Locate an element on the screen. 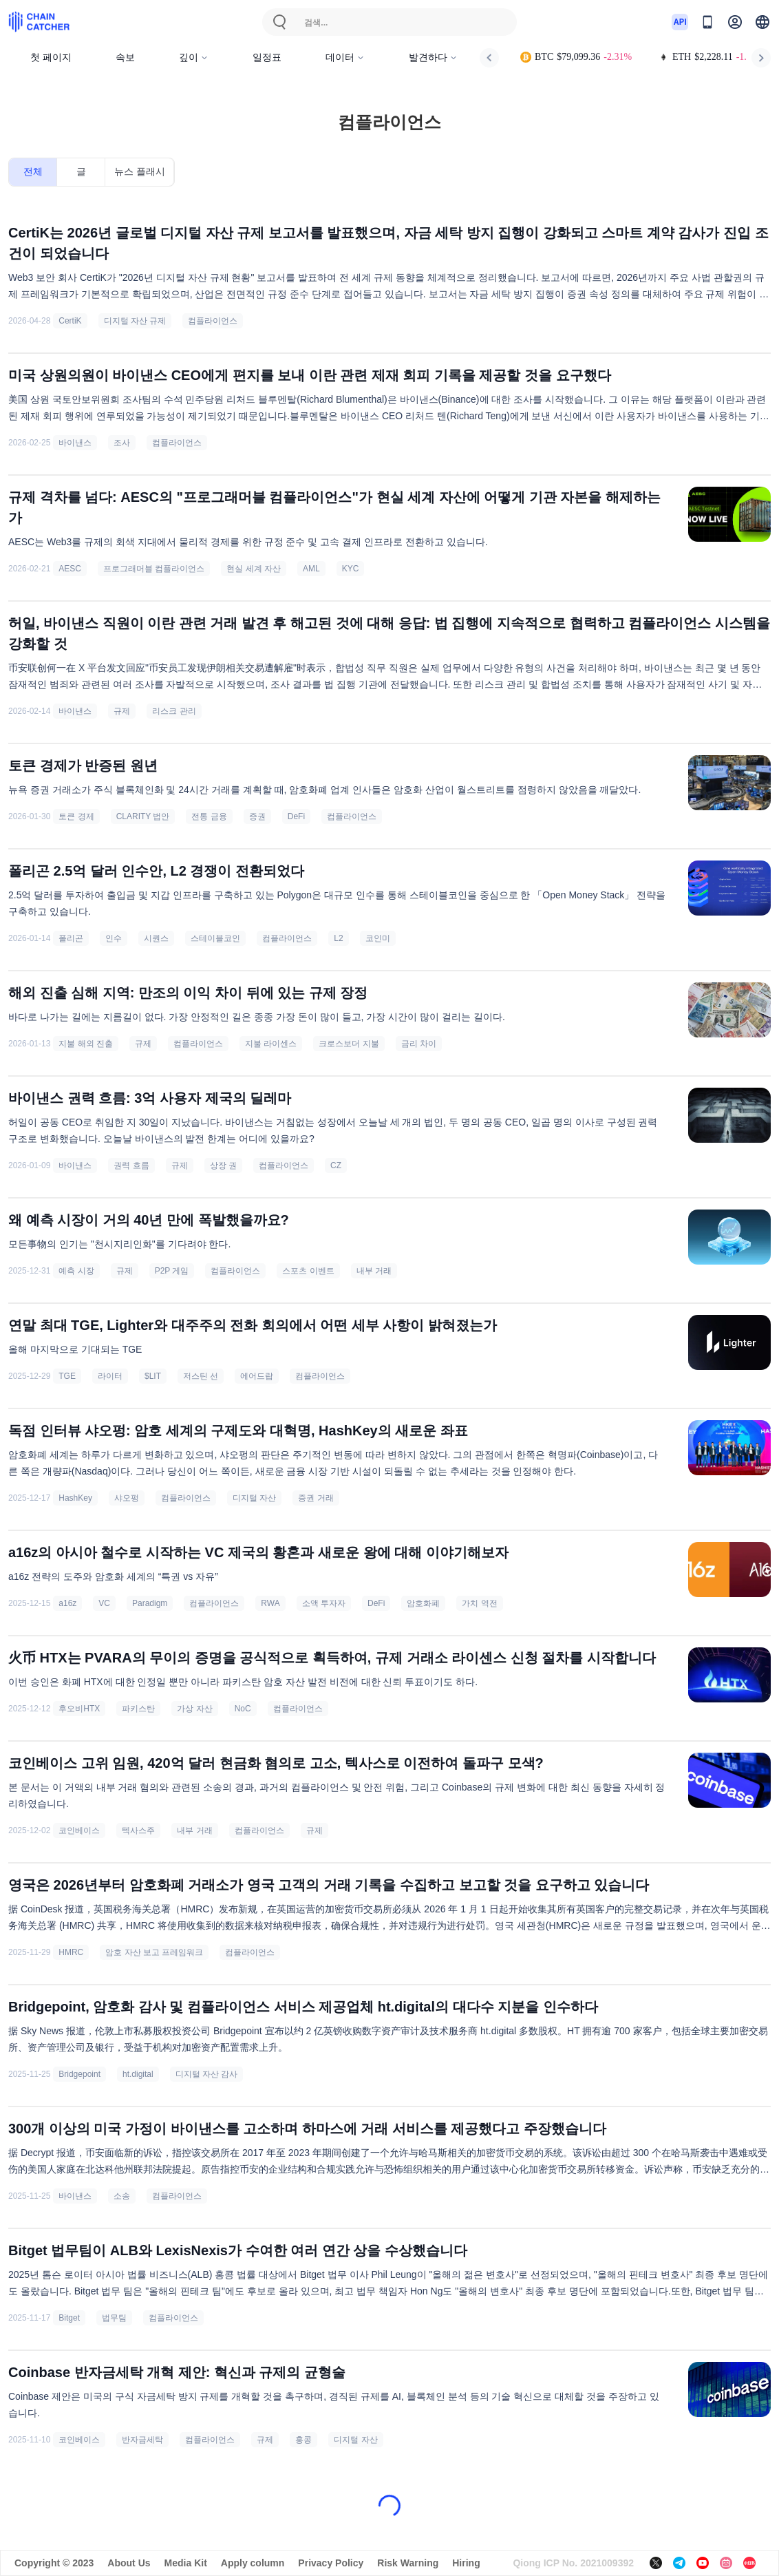  NoC is located at coordinates (243, 1708).